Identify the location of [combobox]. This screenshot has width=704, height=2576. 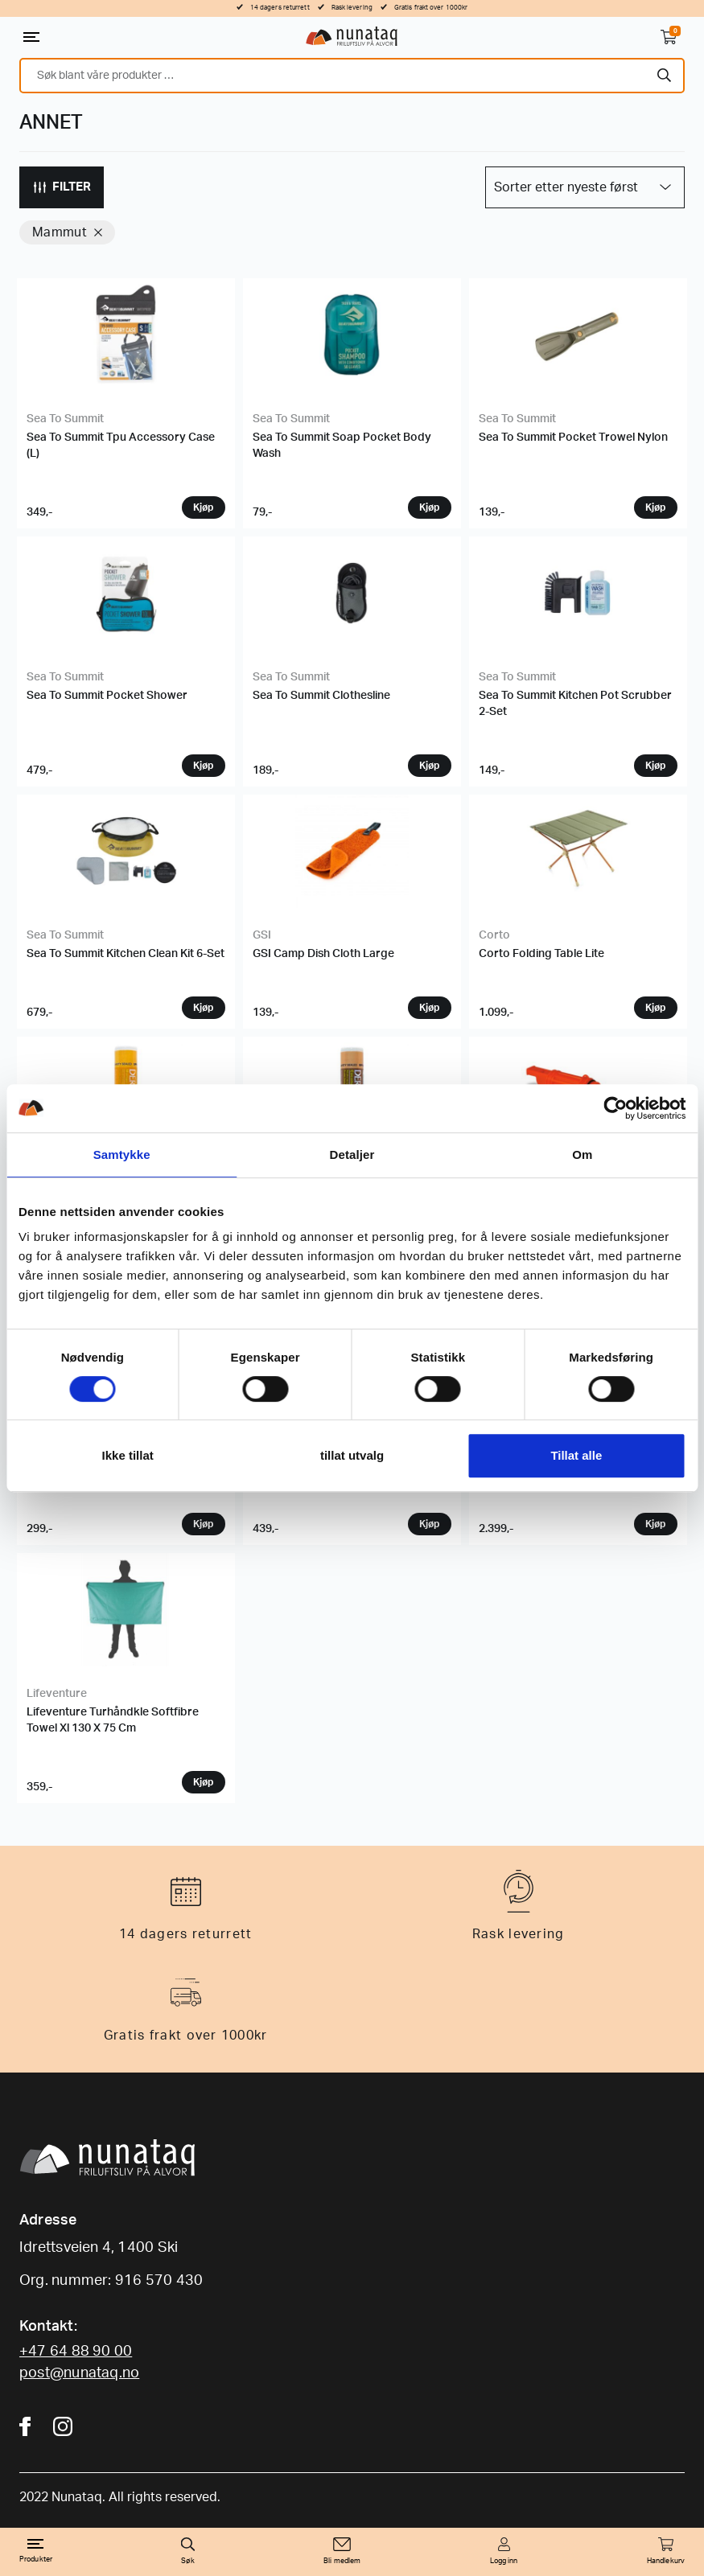
(352, 75).